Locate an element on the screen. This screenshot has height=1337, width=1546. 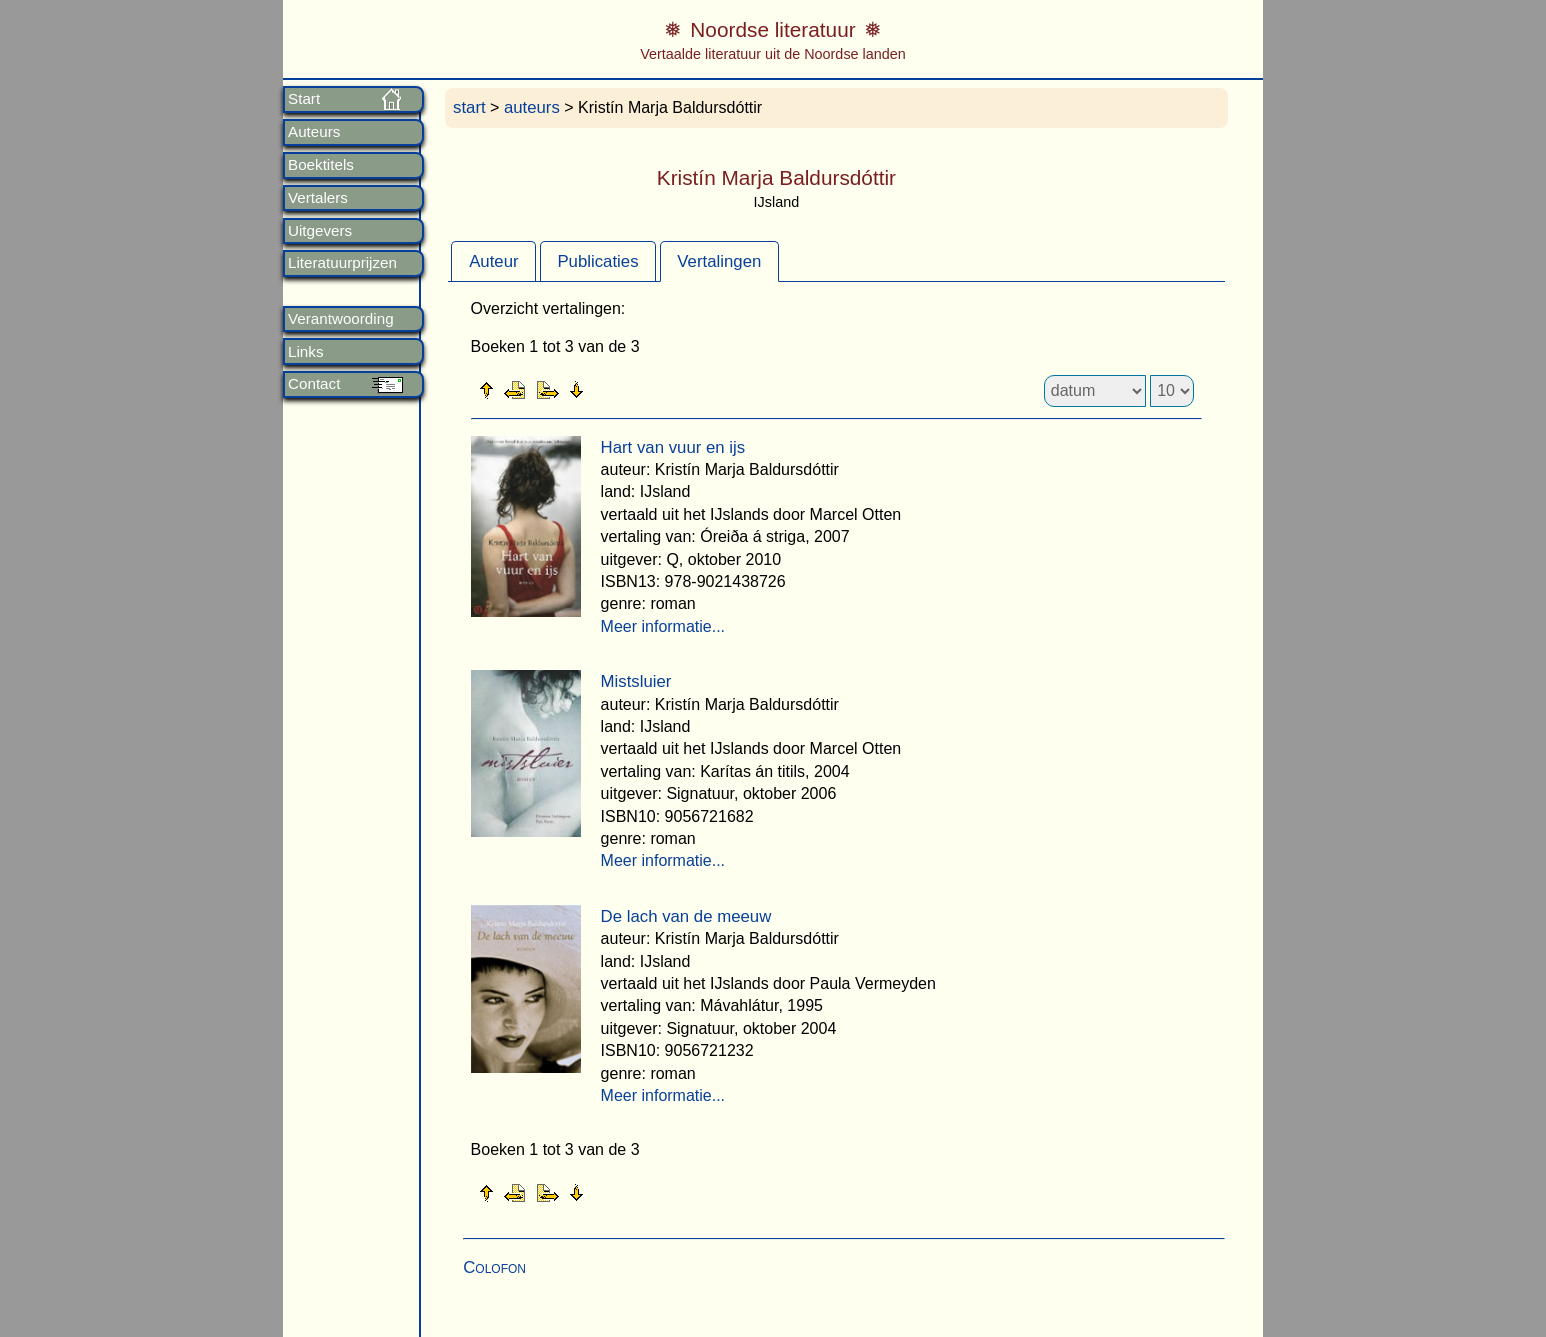
Contact is located at coordinates (314, 384).